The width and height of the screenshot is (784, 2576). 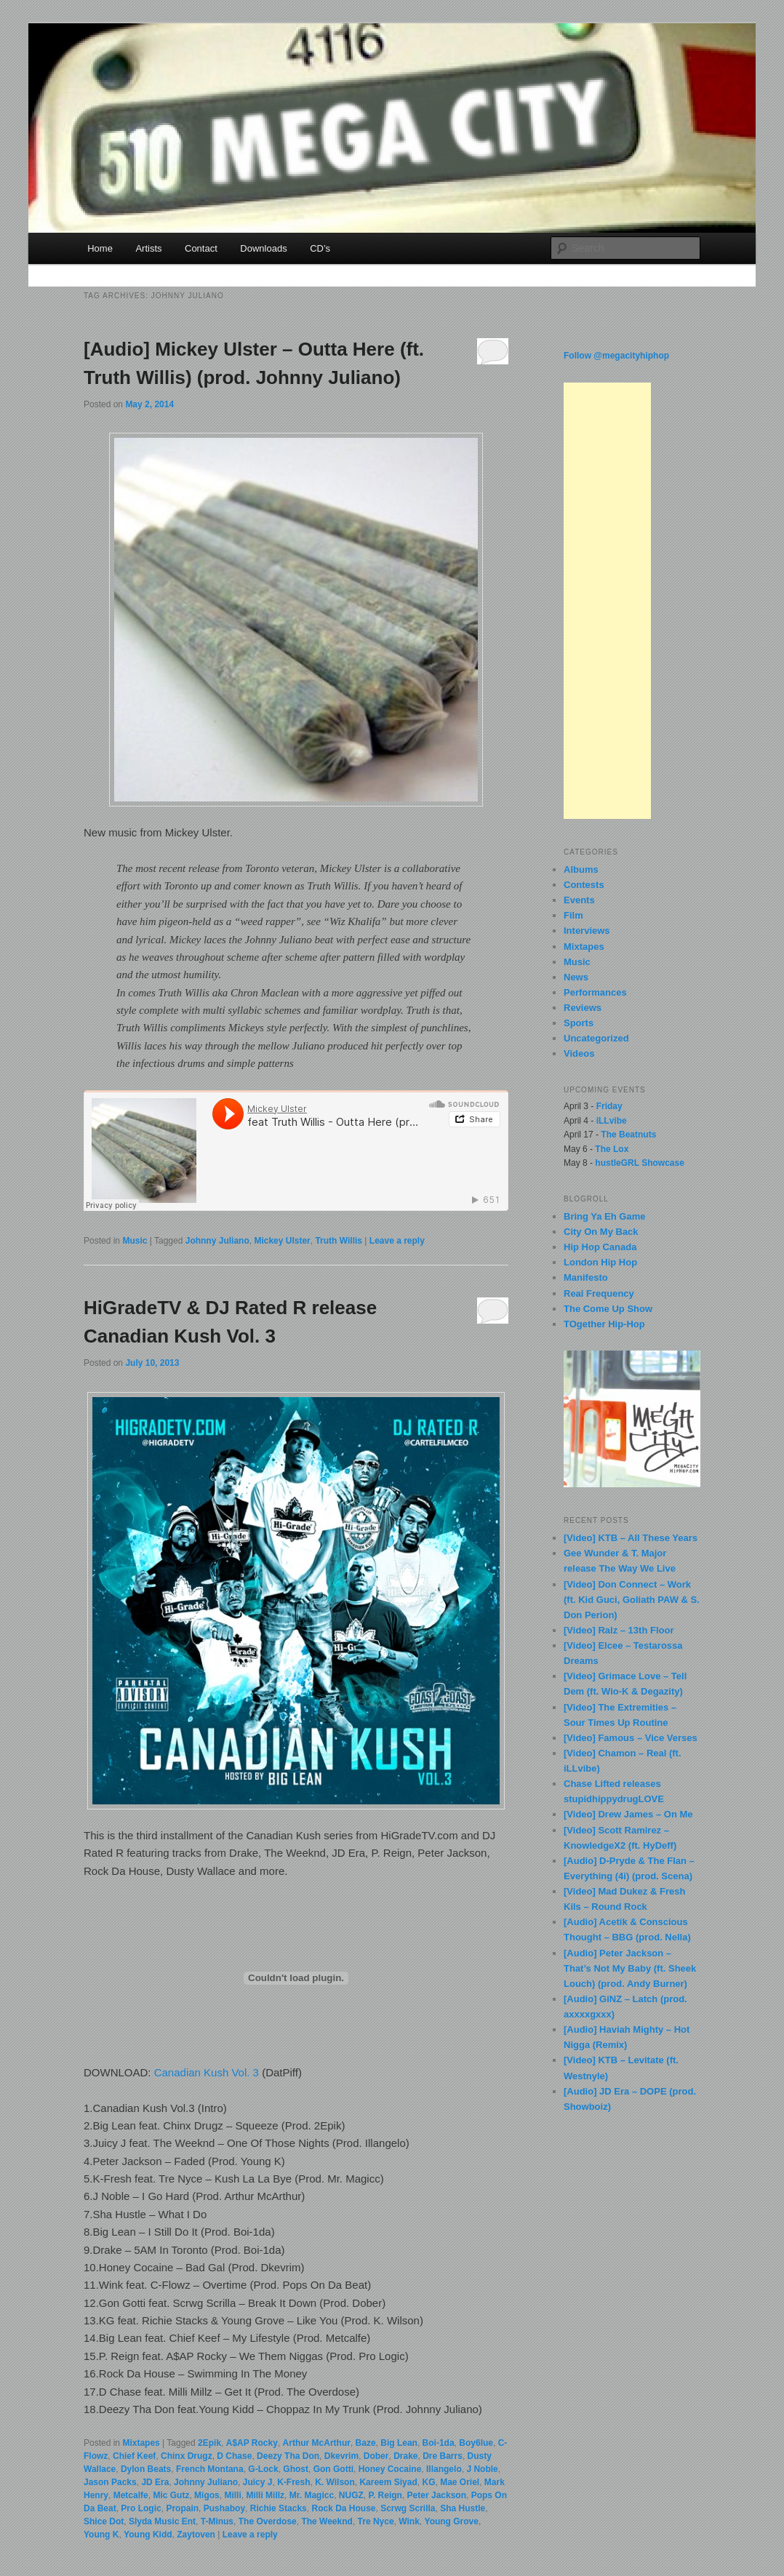 What do you see at coordinates (601, 1231) in the screenshot?
I see `City On My Back` at bounding box center [601, 1231].